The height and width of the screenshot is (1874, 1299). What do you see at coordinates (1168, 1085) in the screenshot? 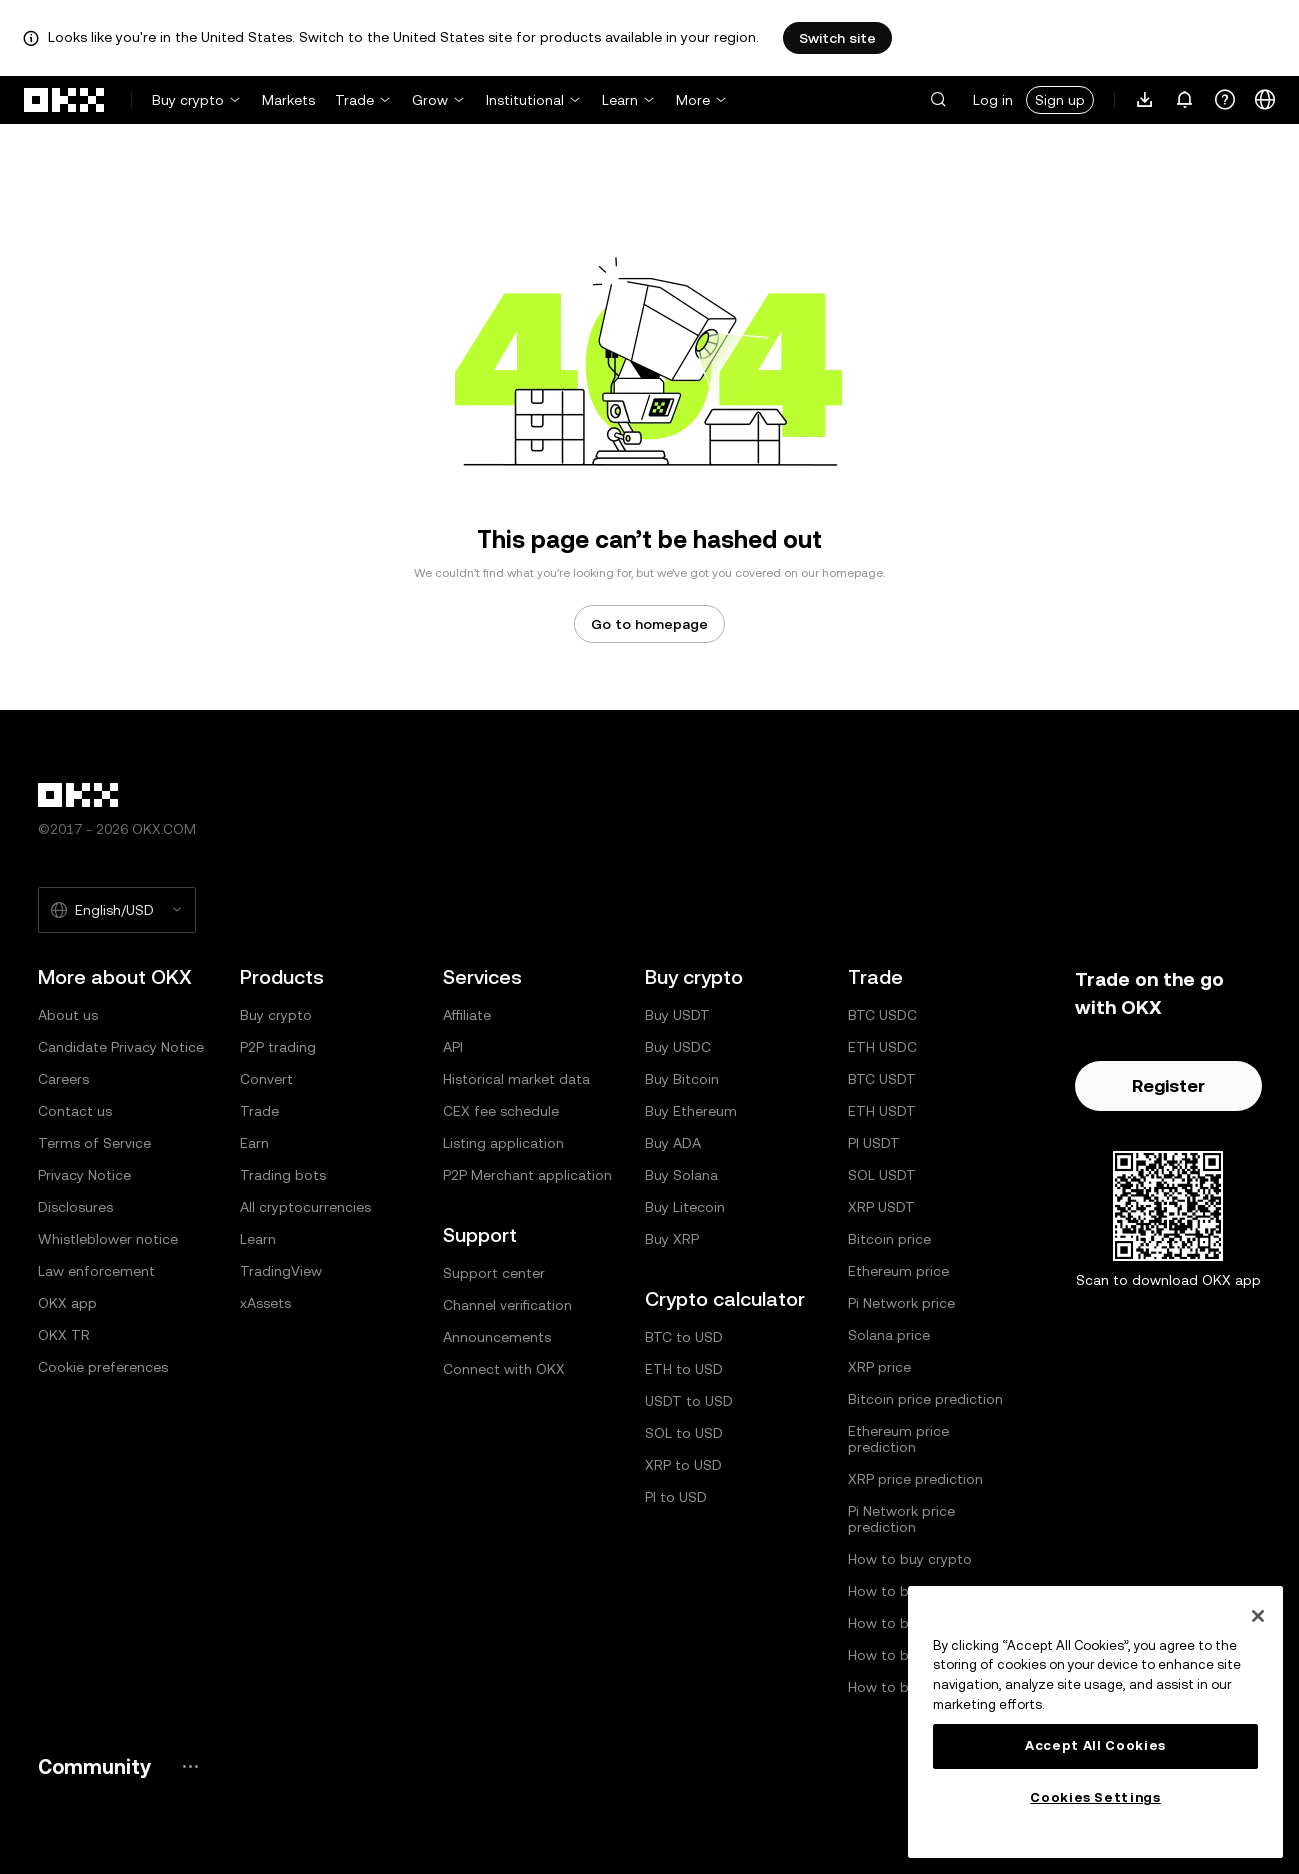
I see `Register` at bounding box center [1168, 1085].